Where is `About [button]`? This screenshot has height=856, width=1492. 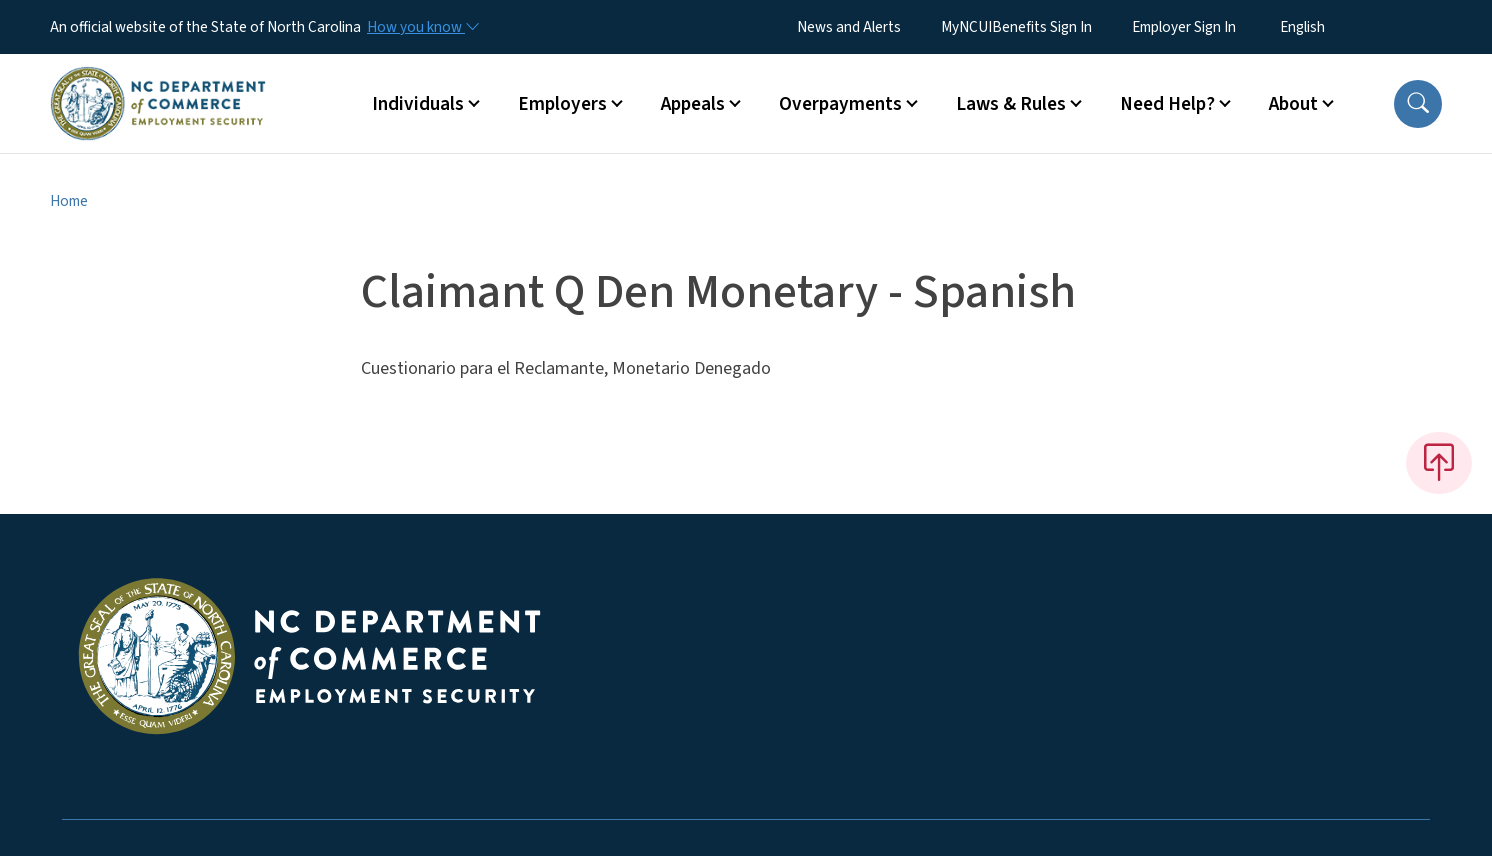
About [button] is located at coordinates (1293, 104).